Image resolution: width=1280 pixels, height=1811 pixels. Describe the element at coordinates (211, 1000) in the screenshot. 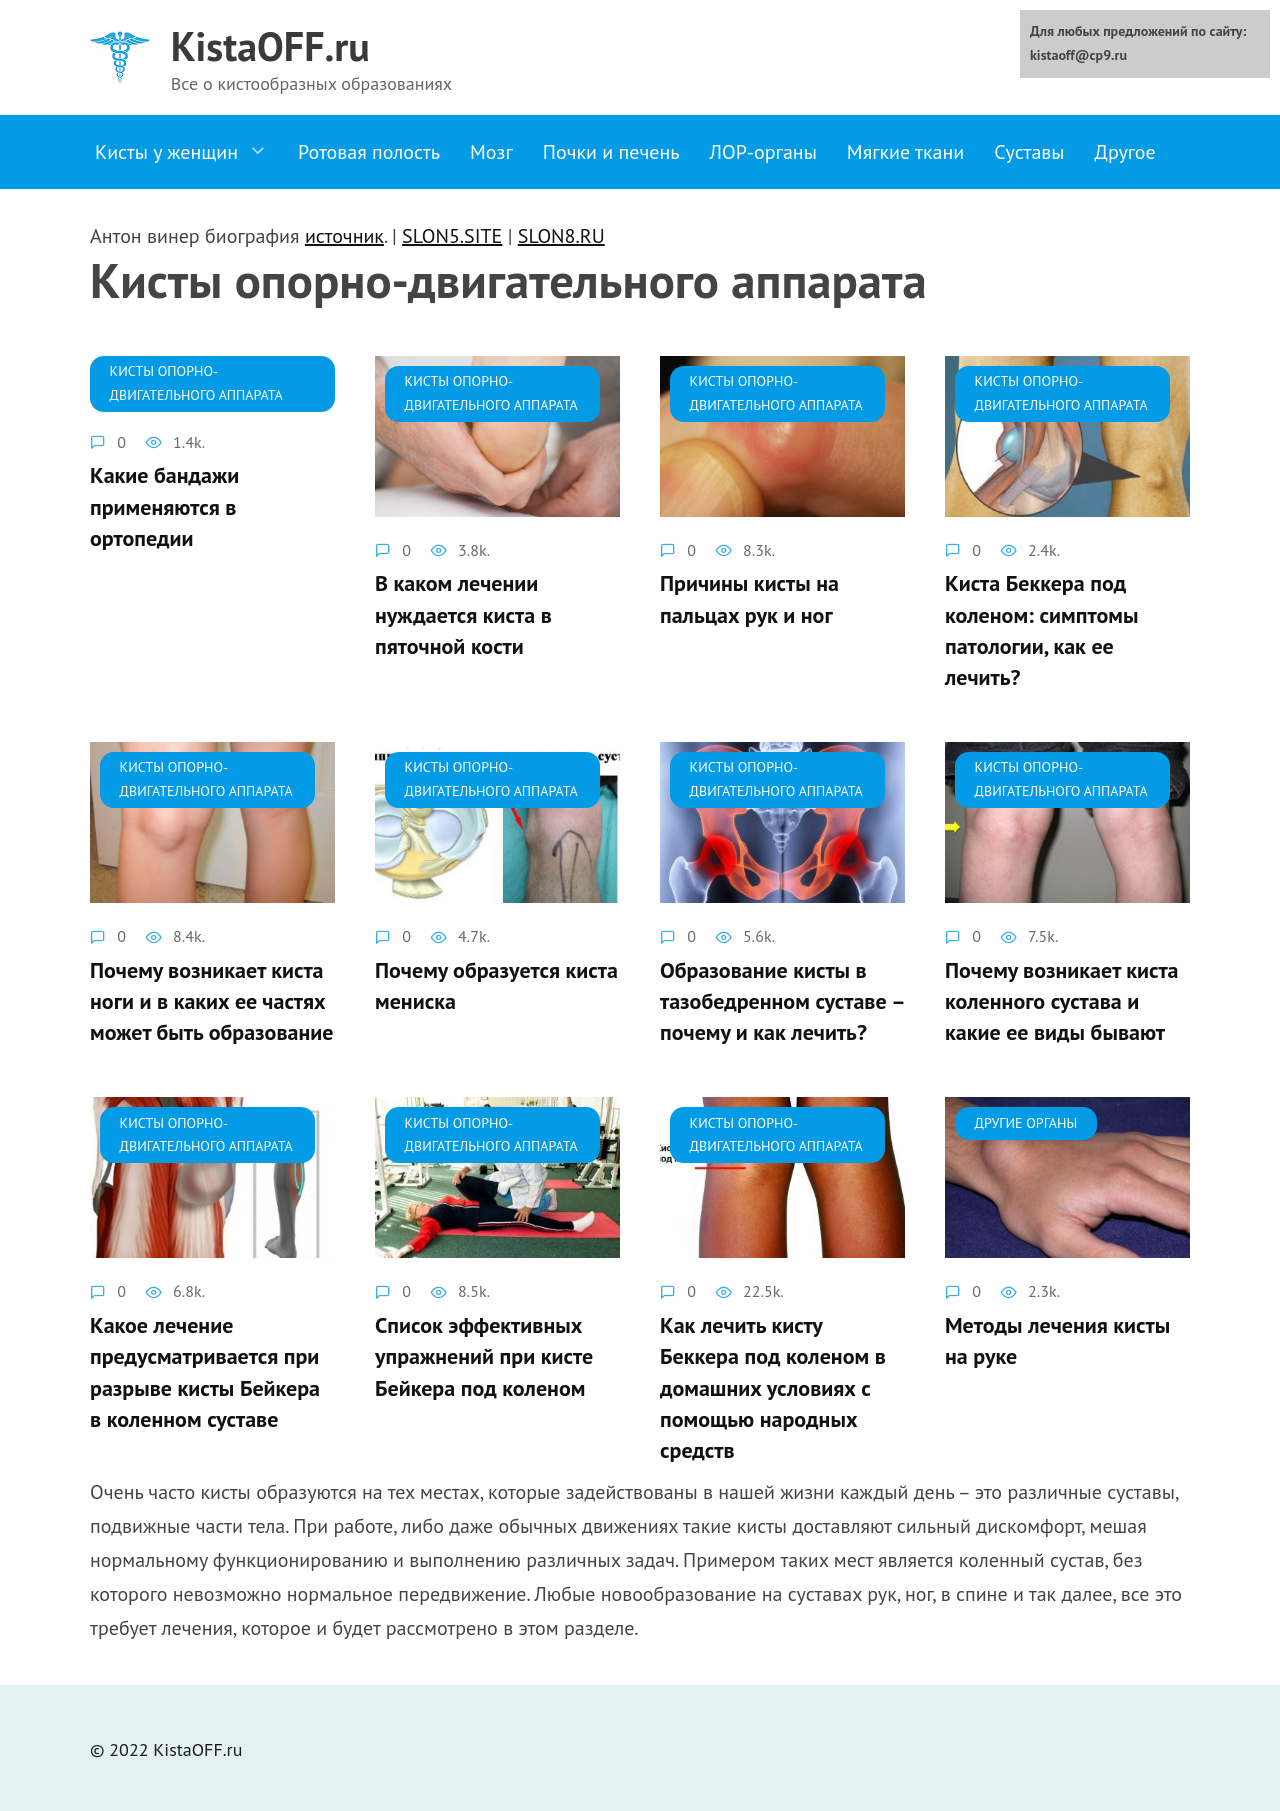

I see `Почему возникает киста ноги и в каких ее частях может быть образование` at that location.